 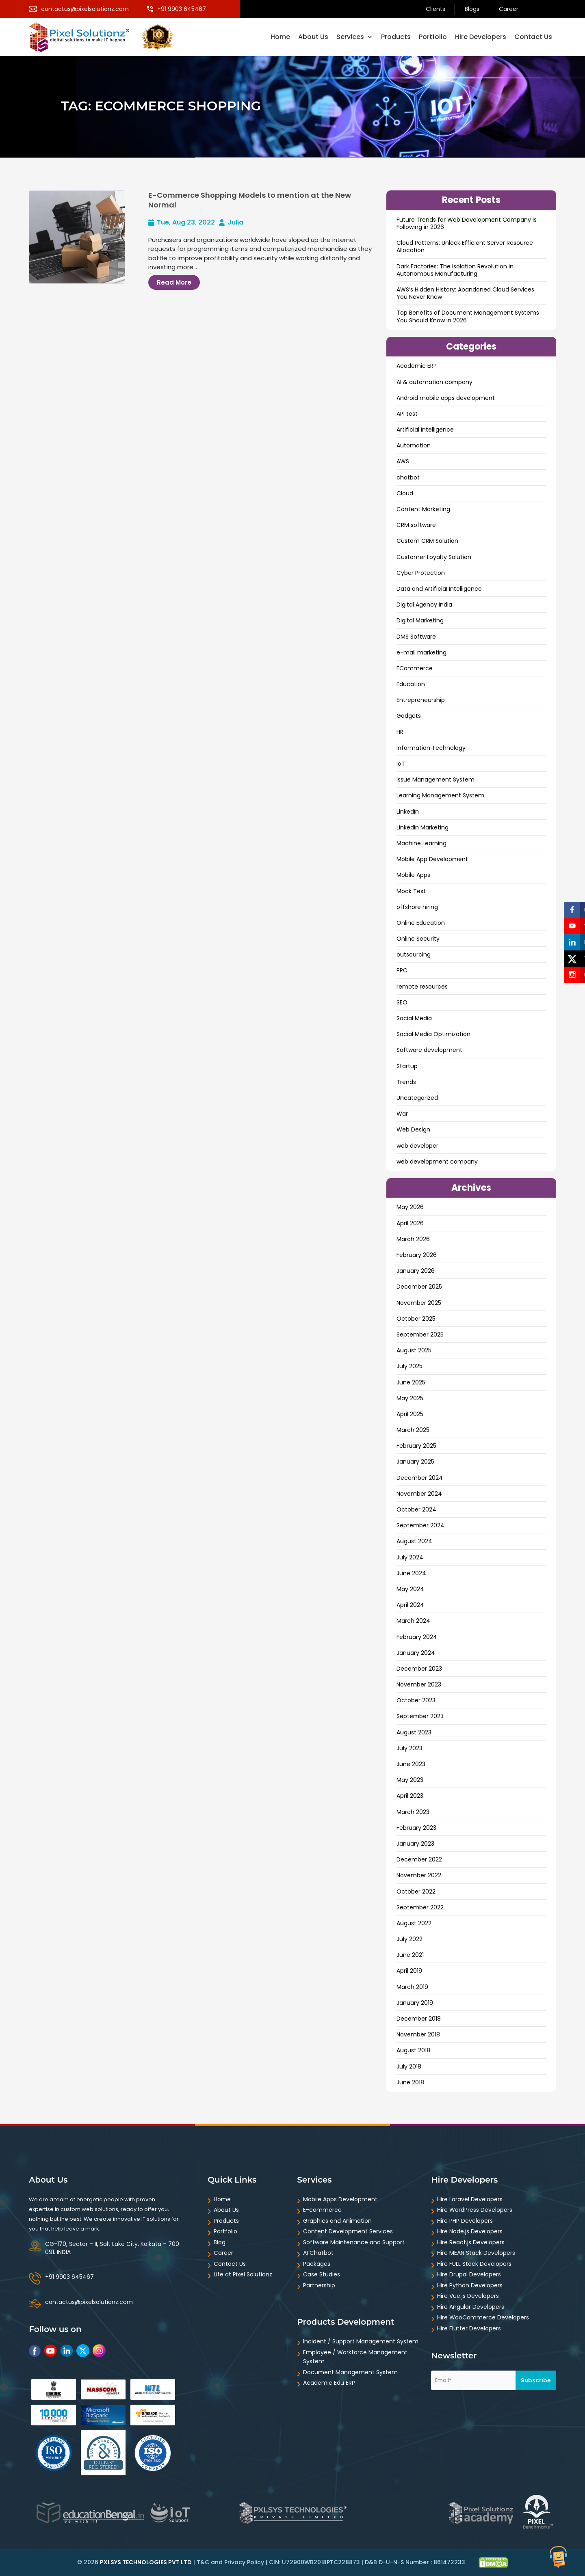 What do you see at coordinates (243, 2274) in the screenshot?
I see `Life at Pixel Solutionz` at bounding box center [243, 2274].